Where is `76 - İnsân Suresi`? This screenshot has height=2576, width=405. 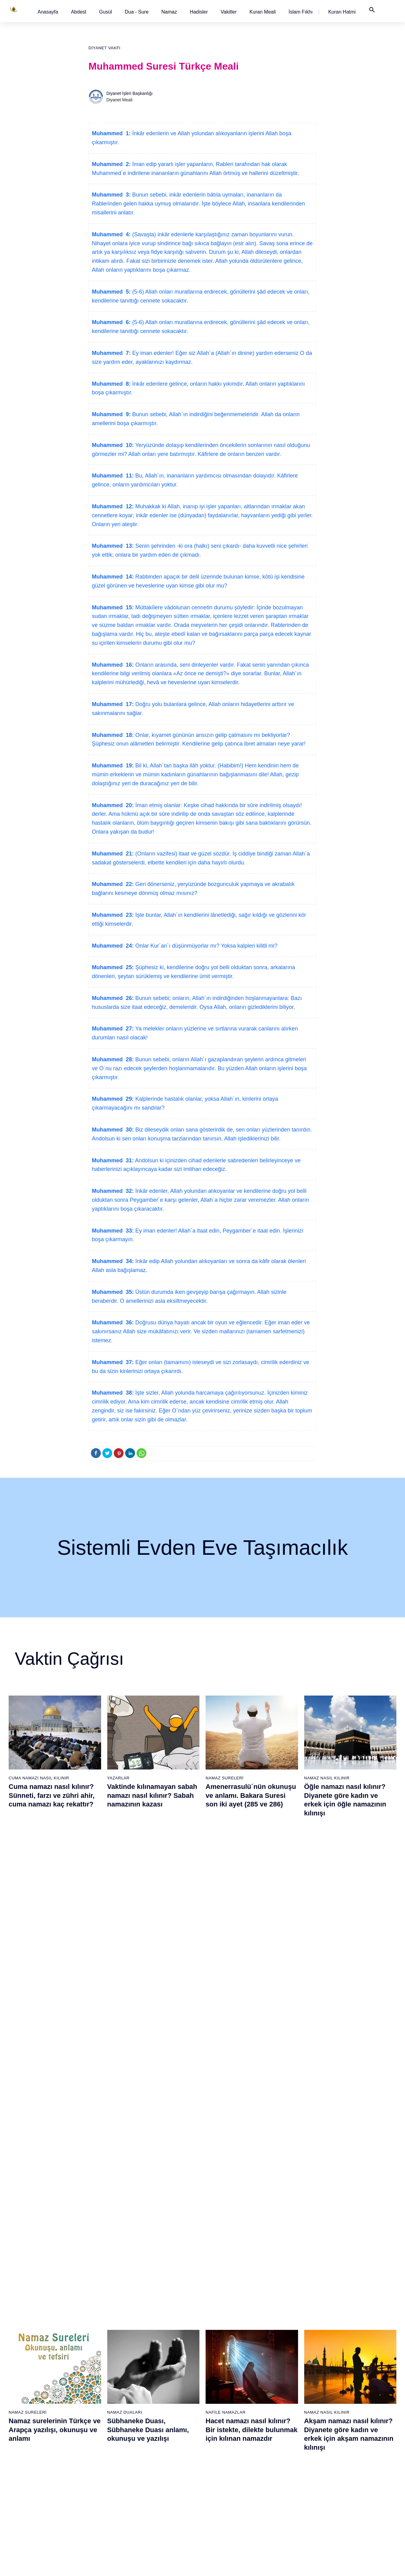
76 - İnsân Suresi is located at coordinates (224, 2516).